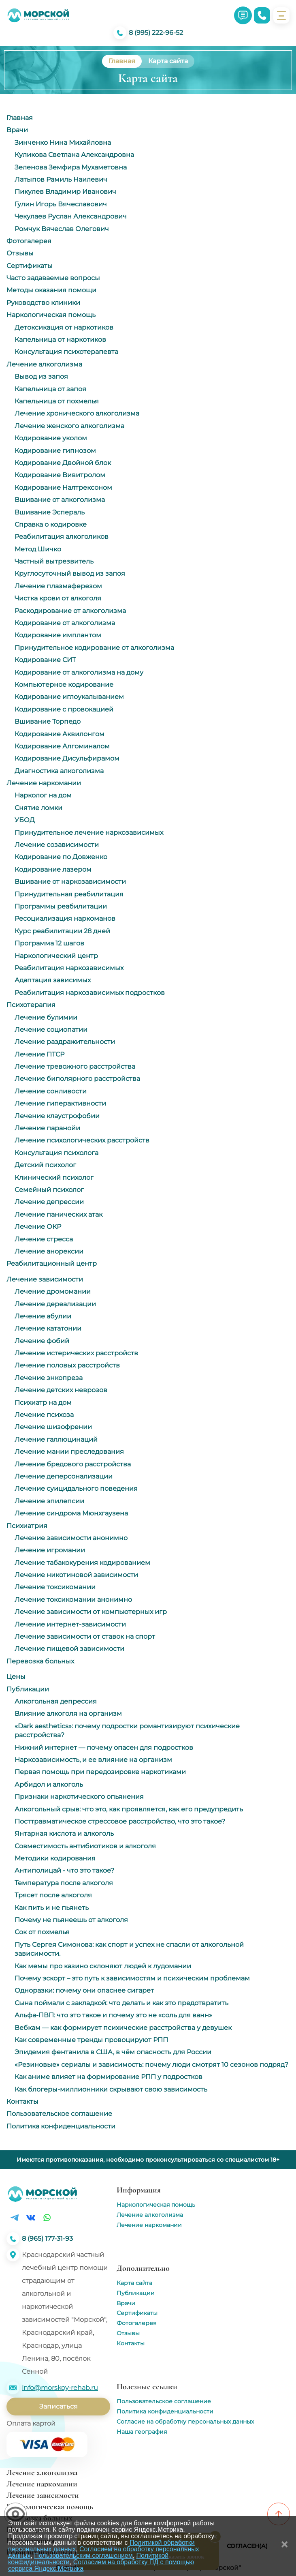 Image resolution: width=296 pixels, height=2576 pixels. What do you see at coordinates (134, 2283) in the screenshot?
I see `Карта сайта` at bounding box center [134, 2283].